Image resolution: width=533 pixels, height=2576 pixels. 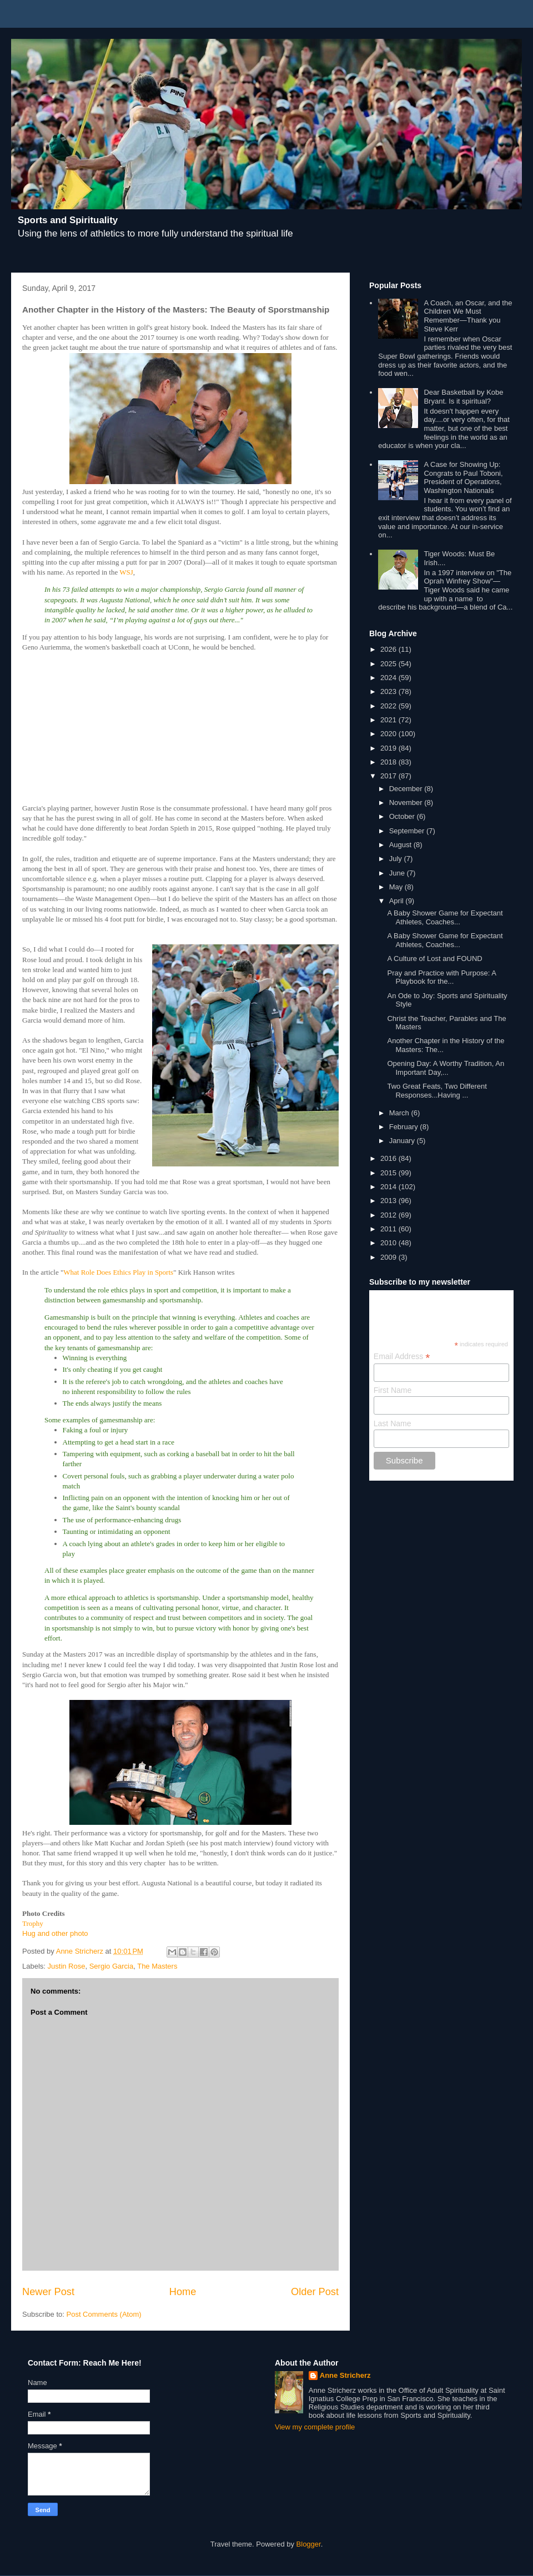 What do you see at coordinates (400, 1113) in the screenshot?
I see `March` at bounding box center [400, 1113].